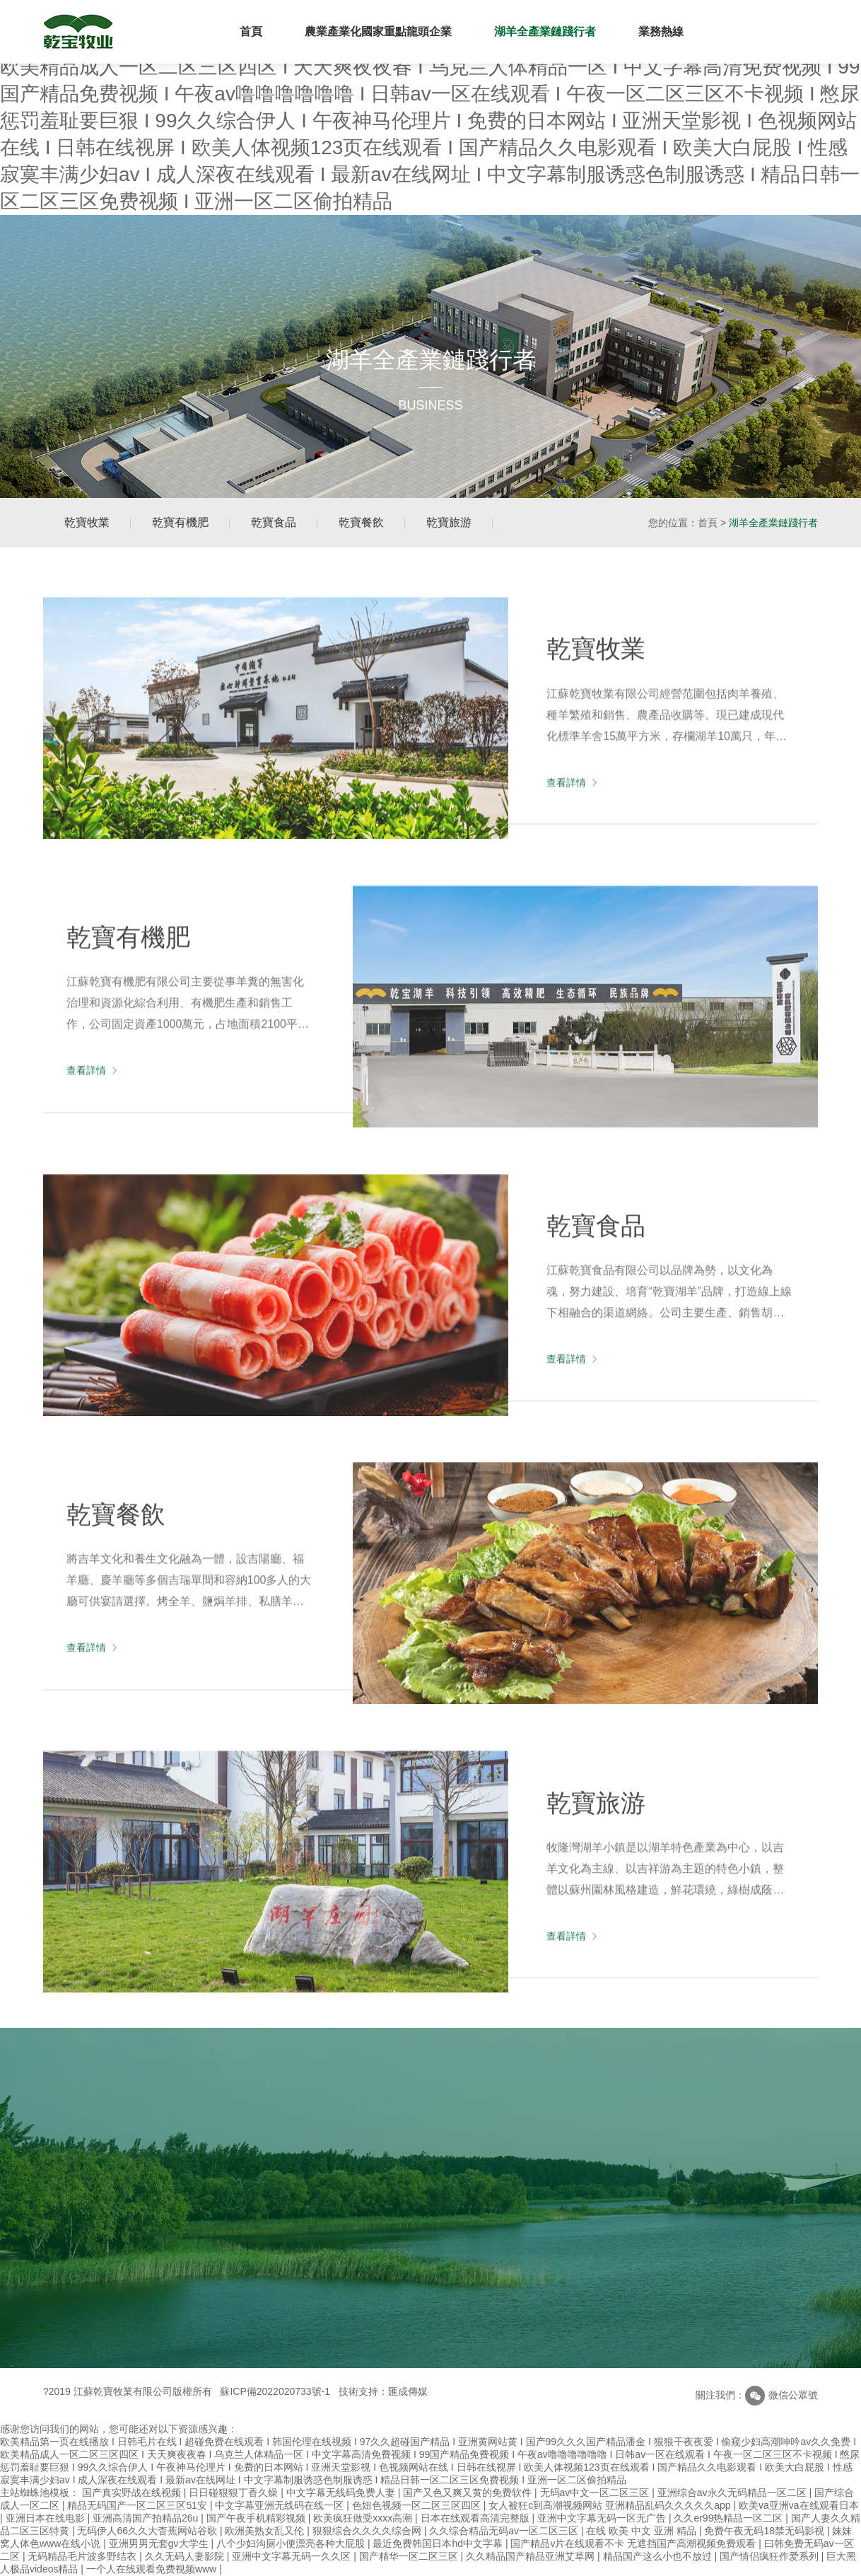 This screenshot has height=2576, width=861. I want to click on 最近免费韩国日本hd中文字幕, so click(439, 2543).